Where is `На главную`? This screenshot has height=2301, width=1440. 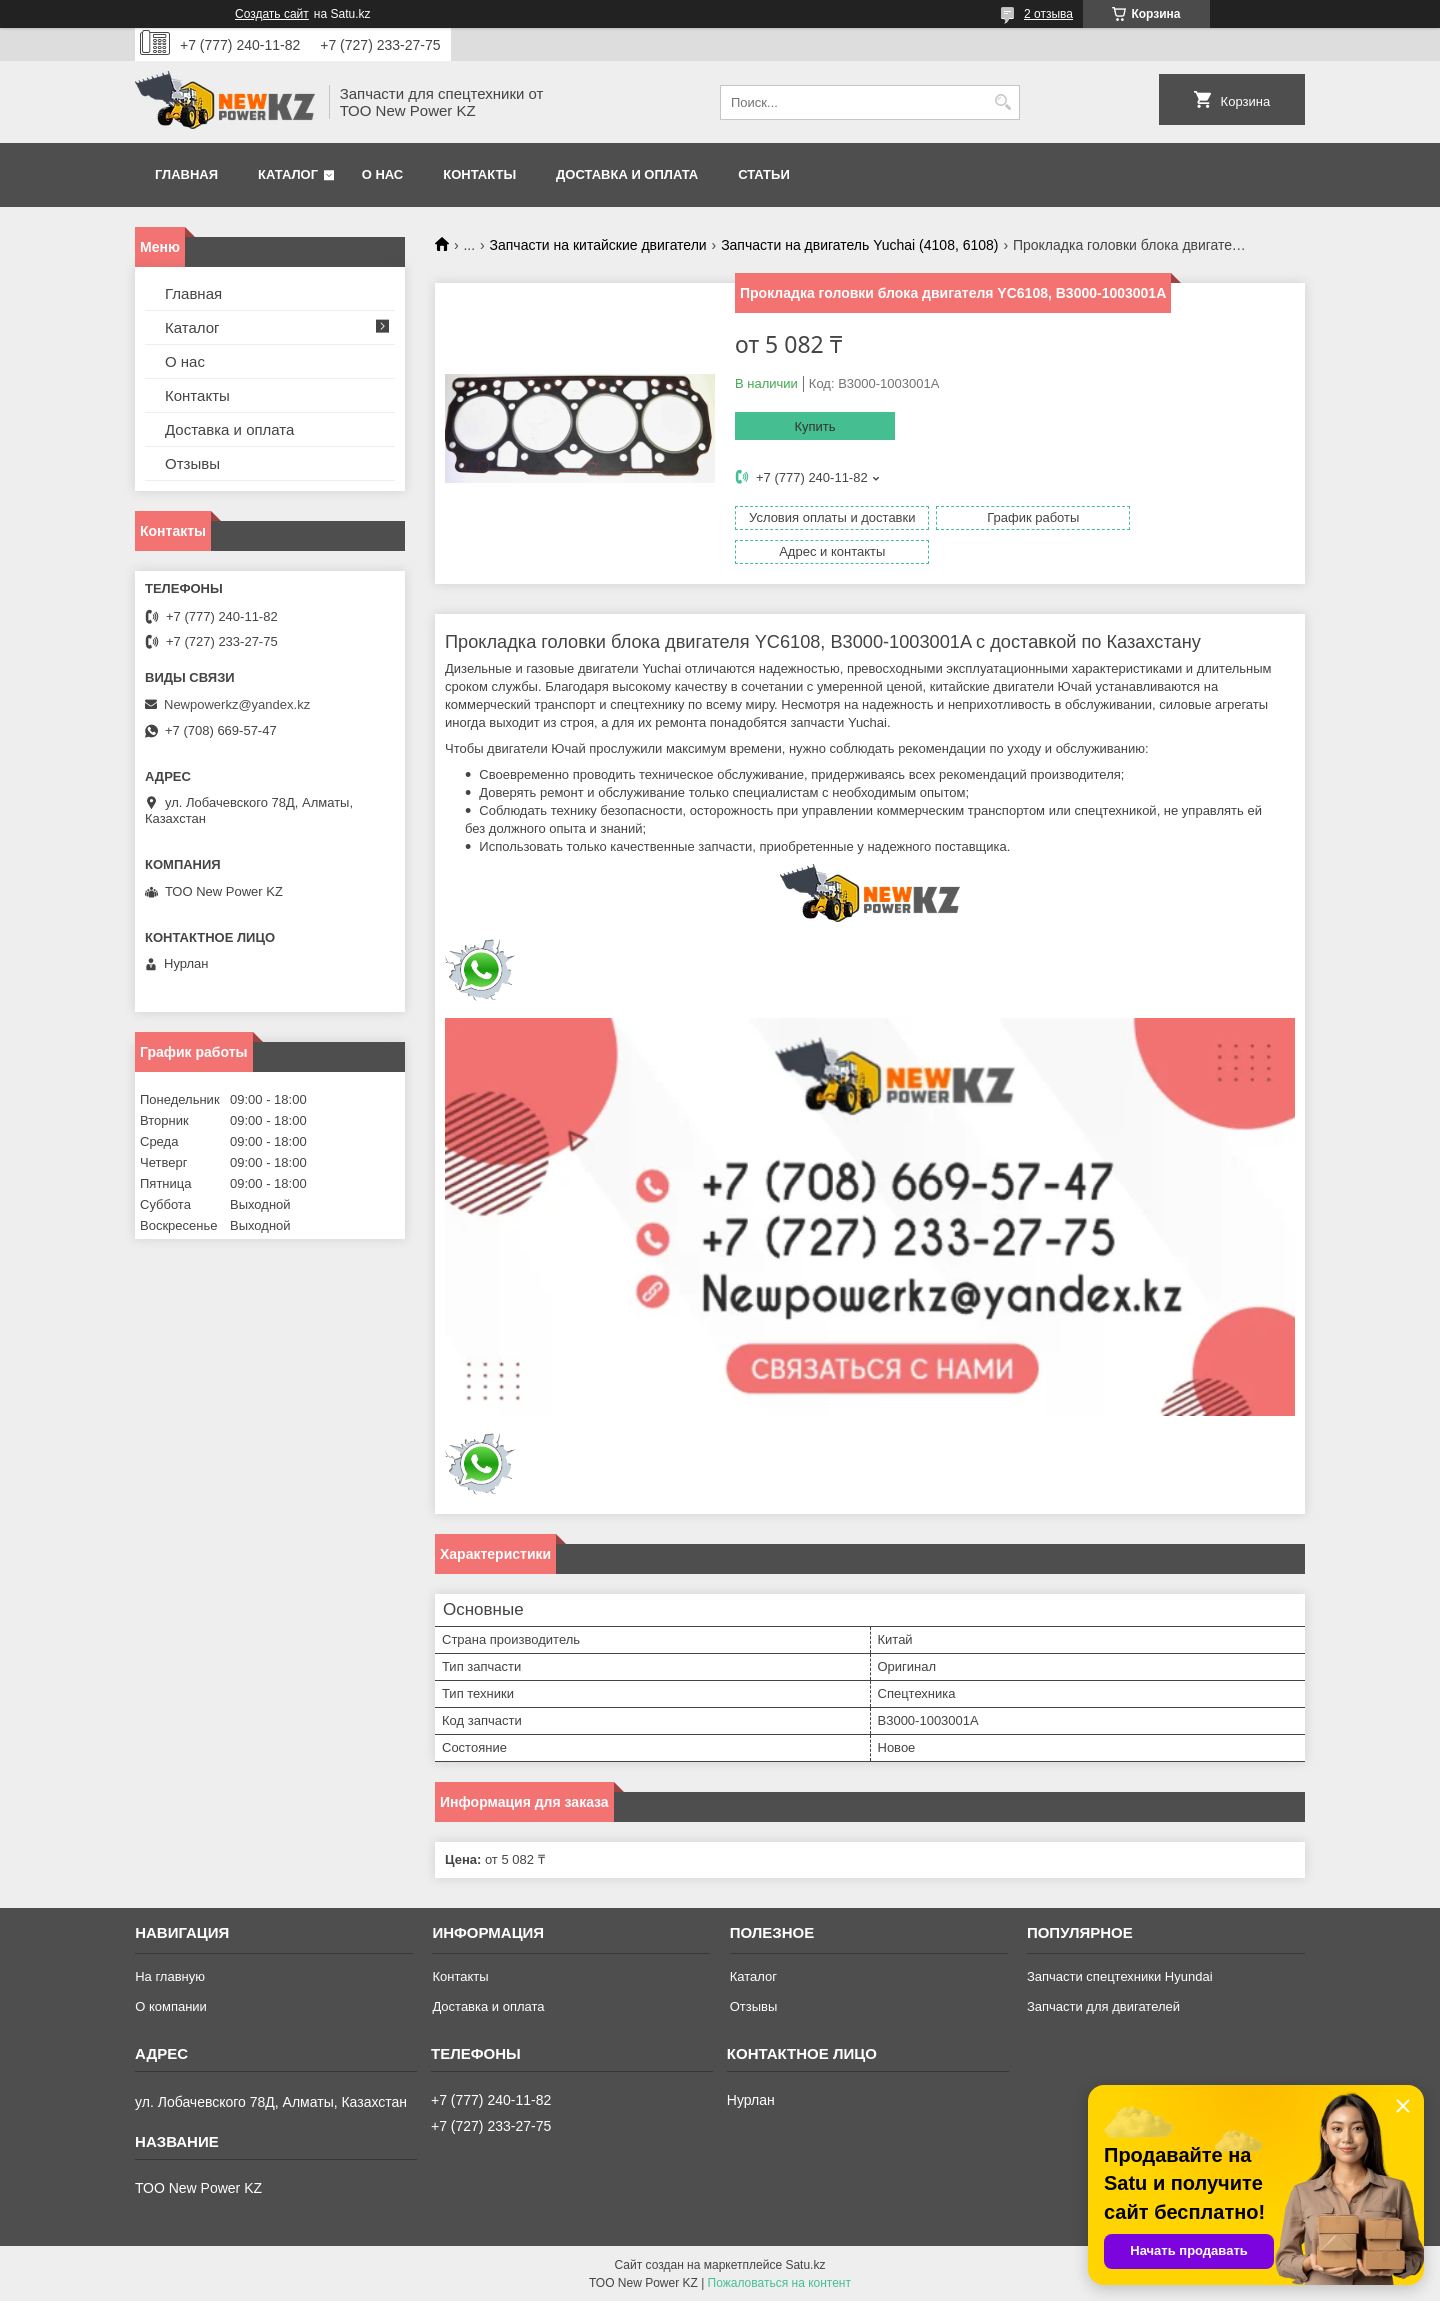 На главную is located at coordinates (170, 1975).